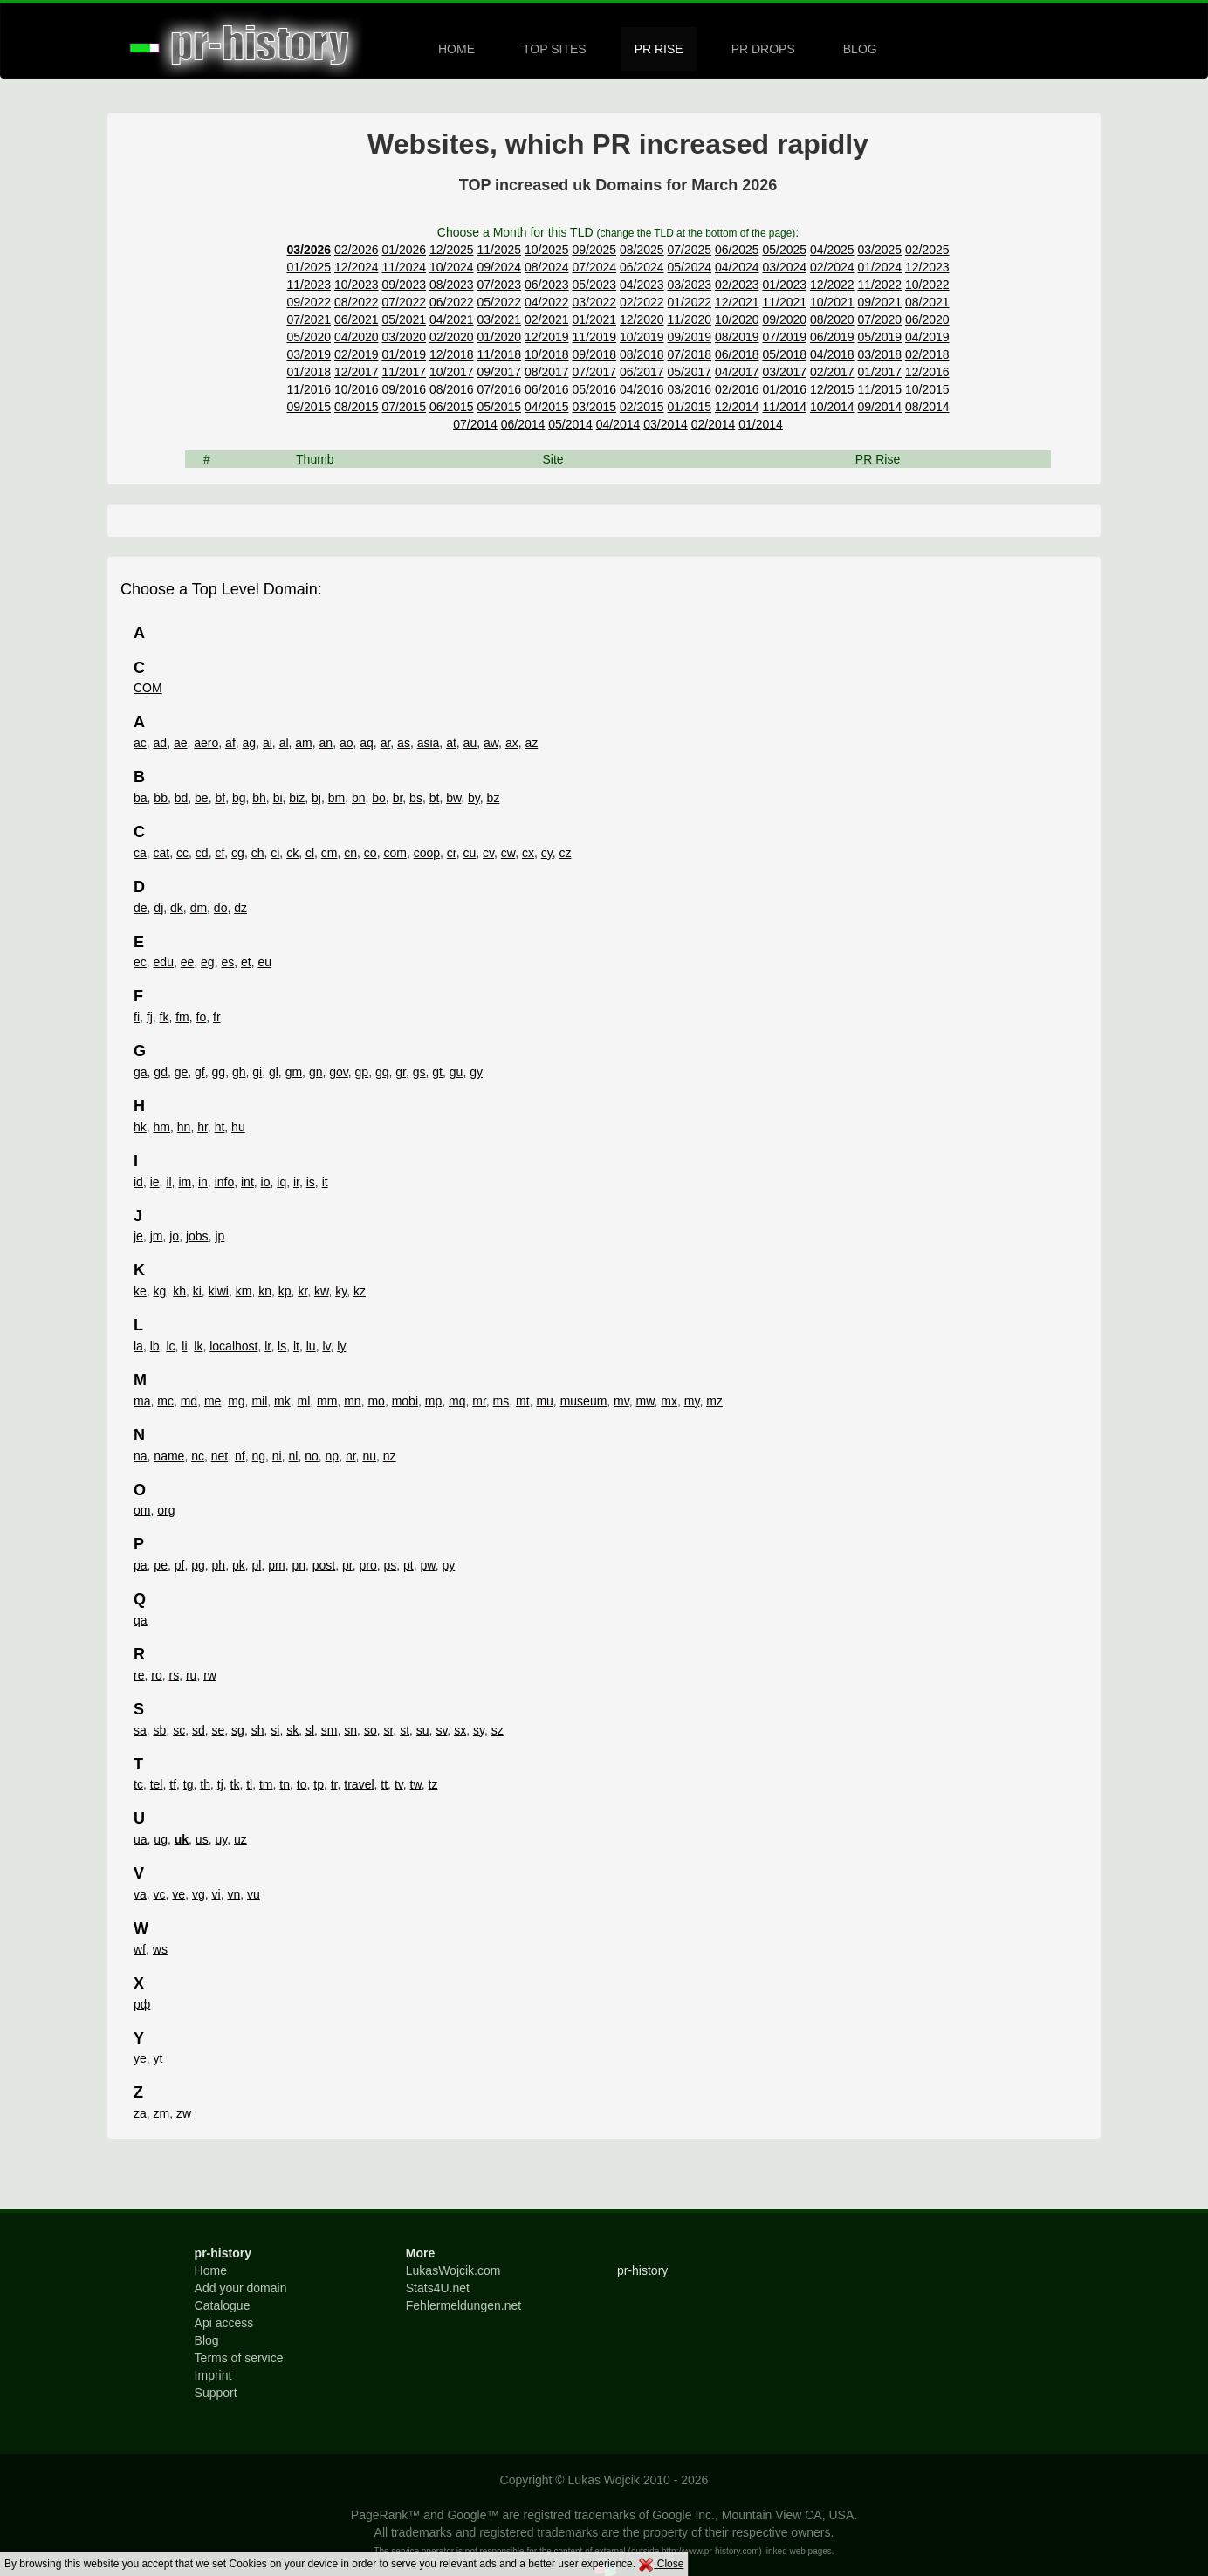  I want to click on org, so click(166, 1510).